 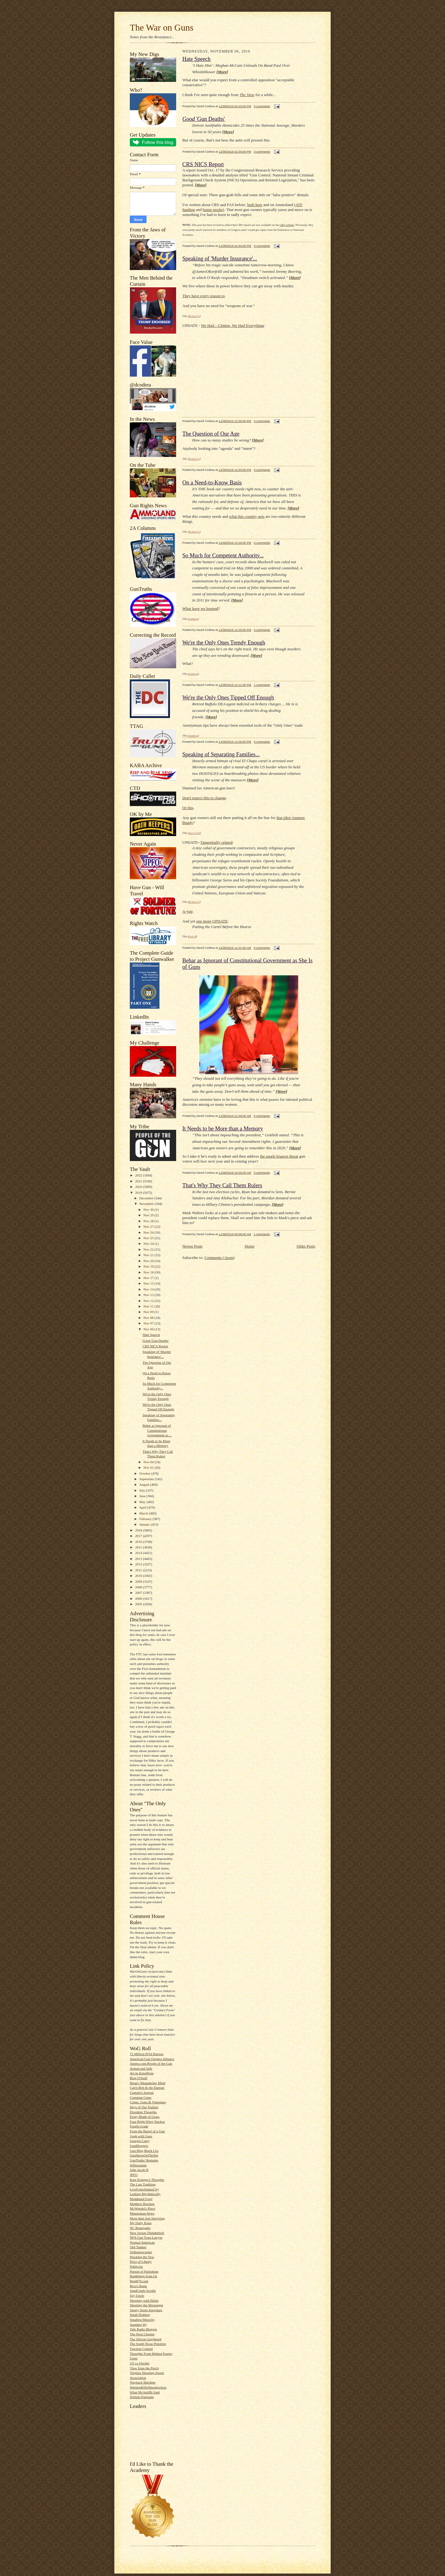 What do you see at coordinates (146, 2054) in the screenshot?
I see `75 Million PO'd Patriots` at bounding box center [146, 2054].